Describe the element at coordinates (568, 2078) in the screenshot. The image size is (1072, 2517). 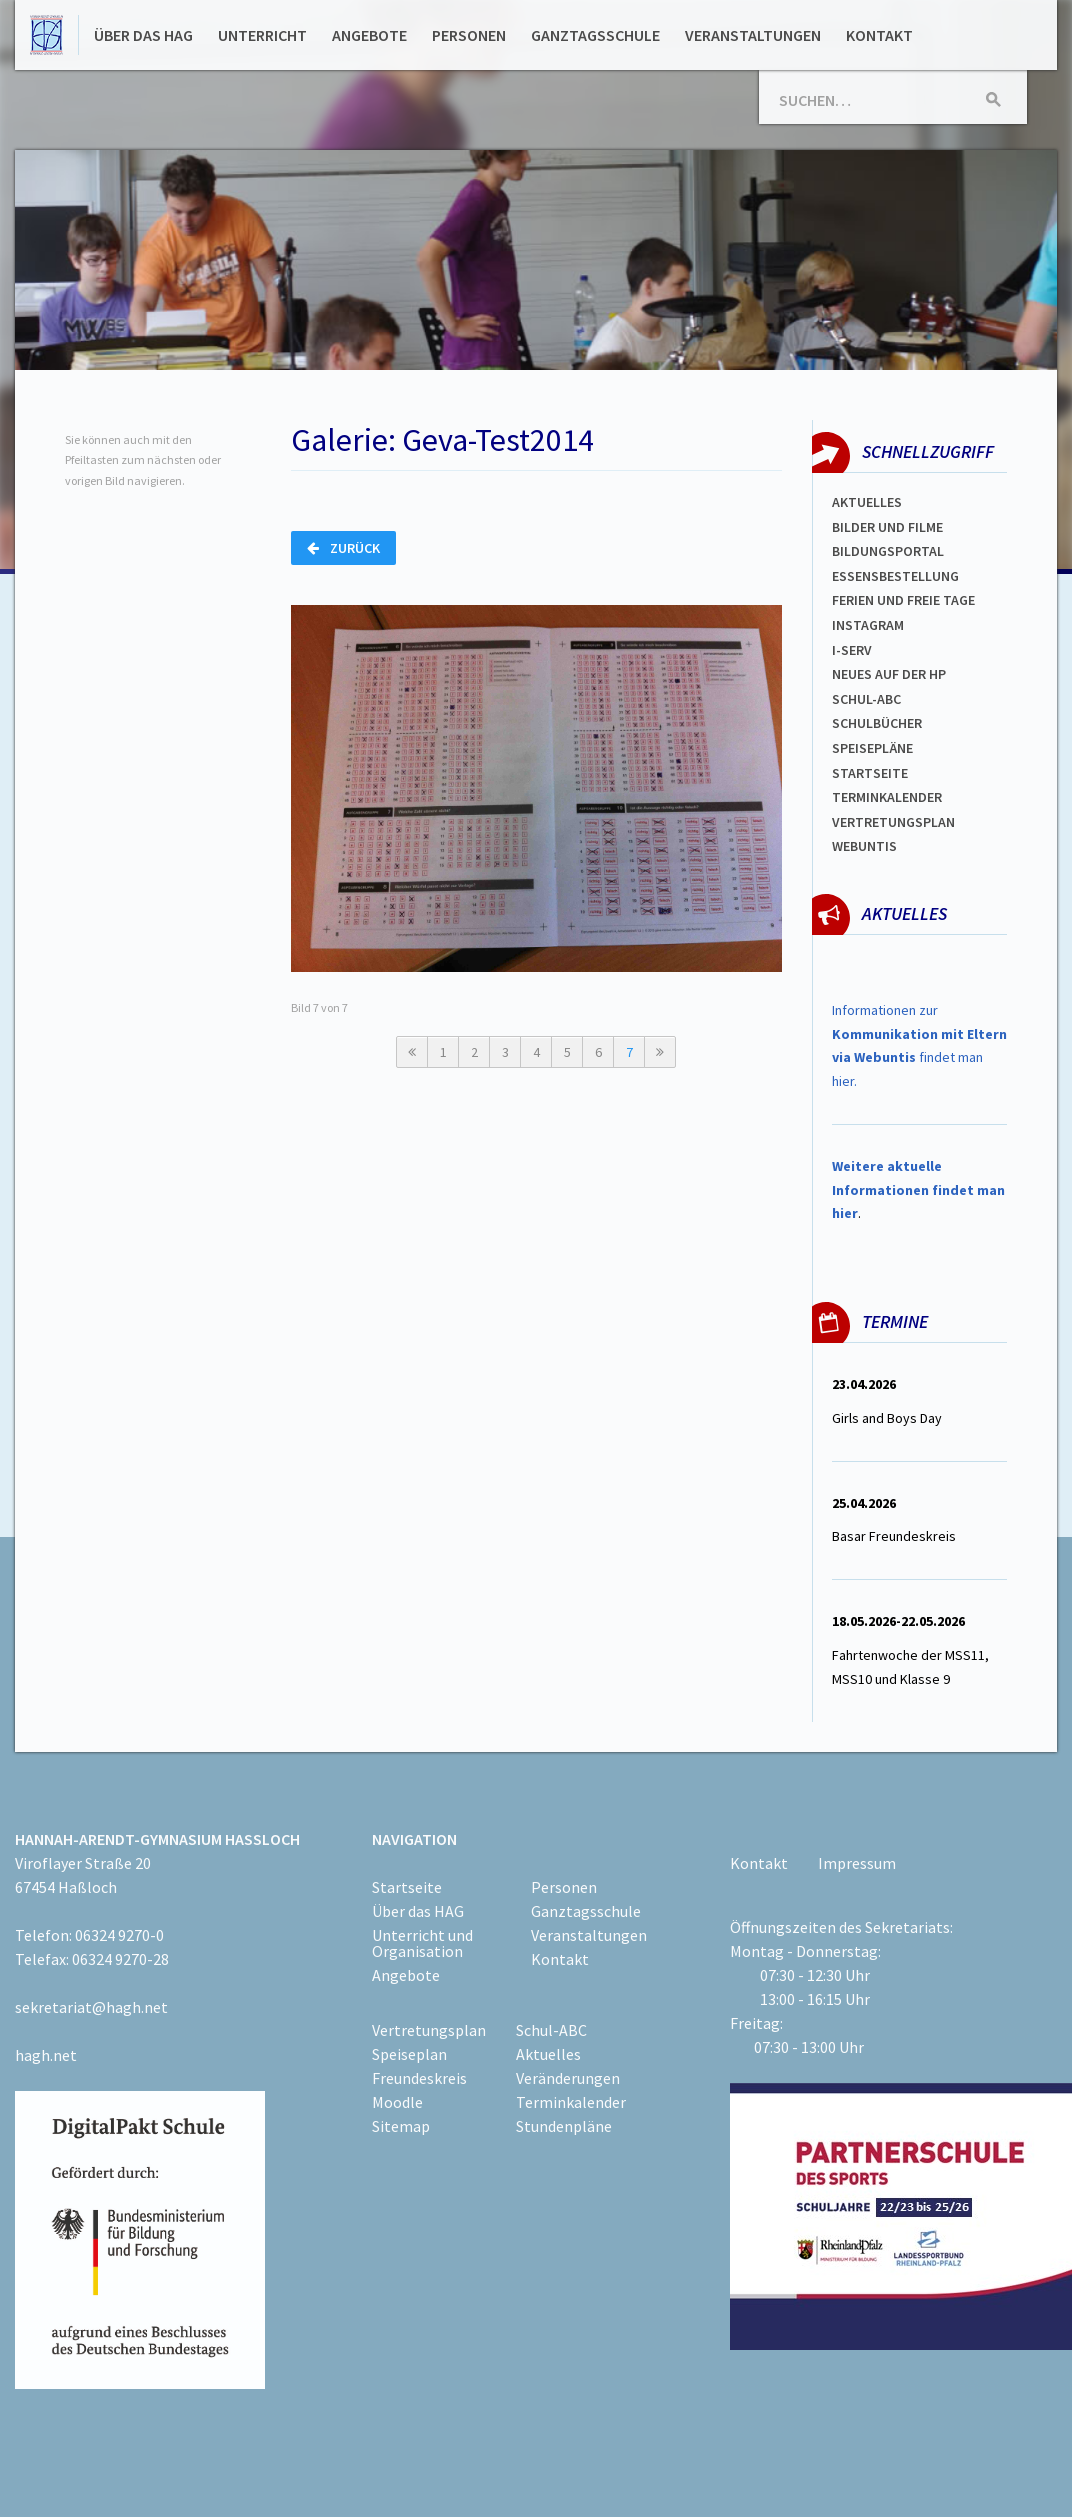
I see `Veränderungen` at that location.